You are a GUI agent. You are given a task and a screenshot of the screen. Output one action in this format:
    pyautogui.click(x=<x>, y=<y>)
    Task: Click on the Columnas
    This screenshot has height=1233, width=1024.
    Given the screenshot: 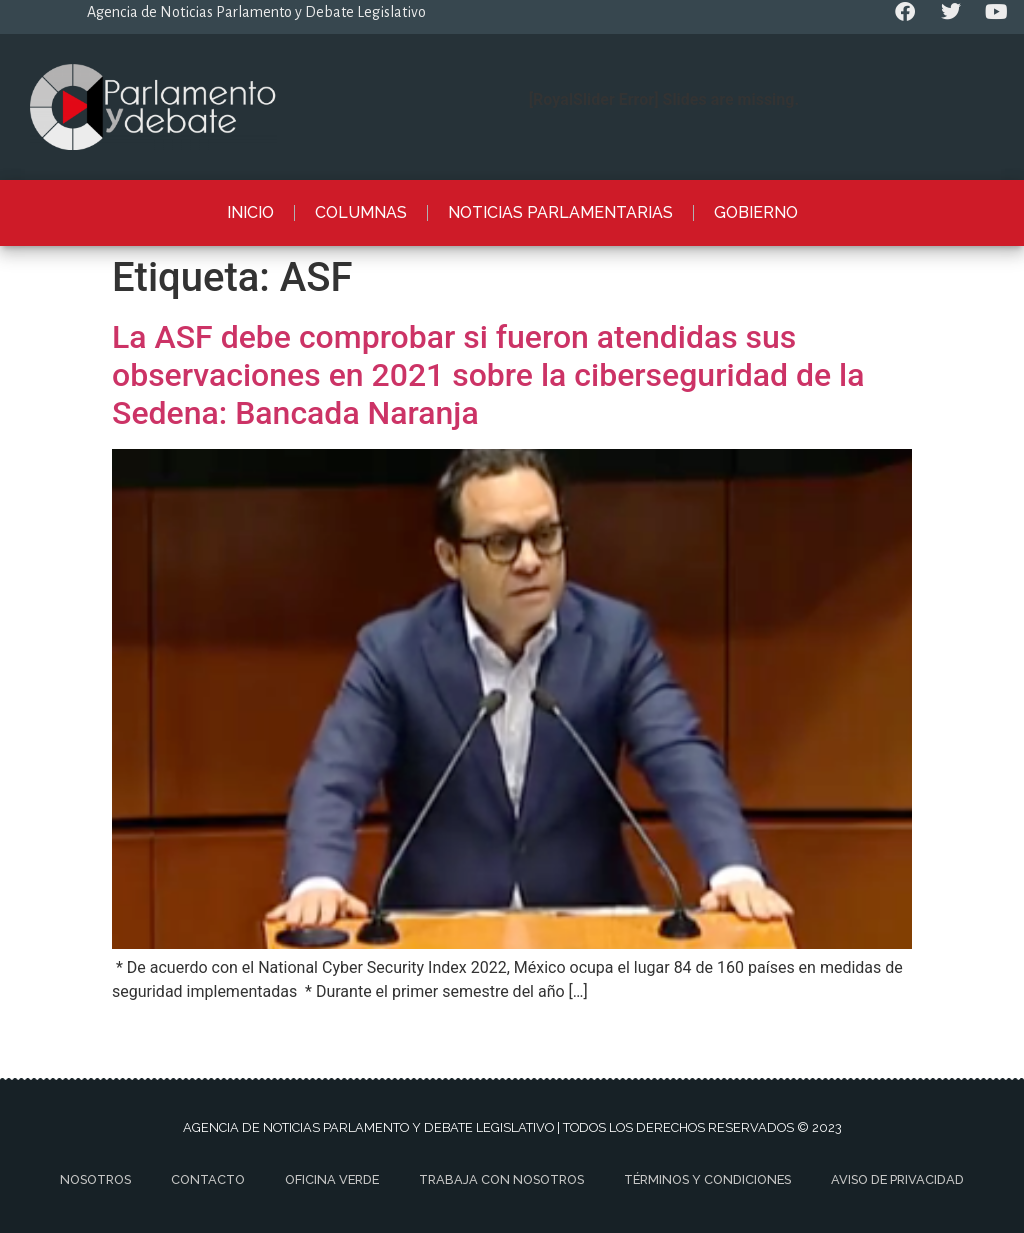 What is the action you would take?
    pyautogui.click(x=361, y=212)
    